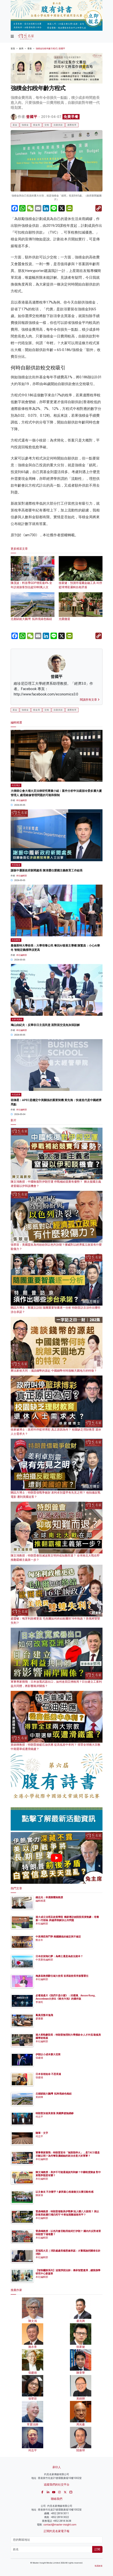 The image size is (113, 2576). I want to click on 李偉民, so click(39, 2002).